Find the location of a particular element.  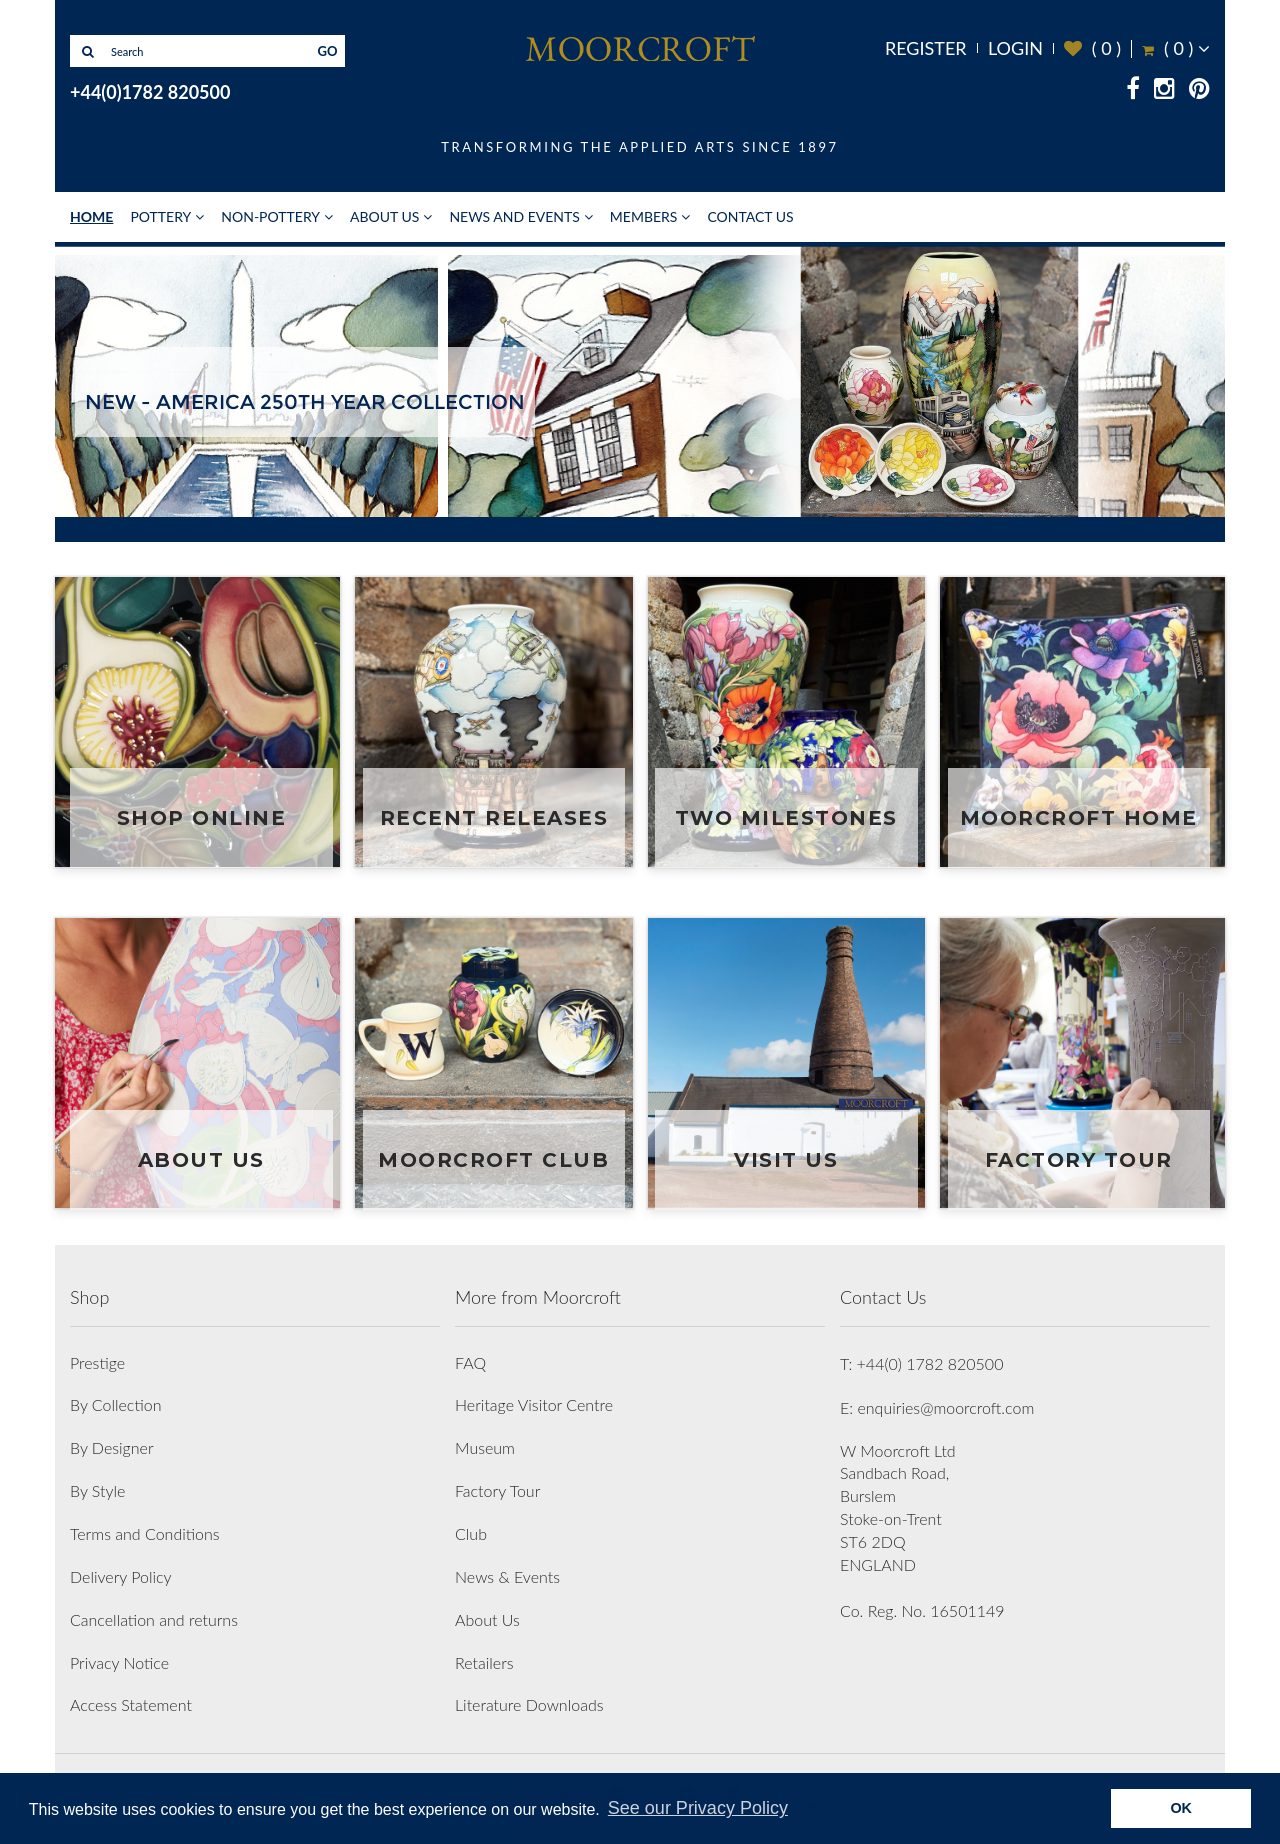

Literature Downloads is located at coordinates (529, 1704).